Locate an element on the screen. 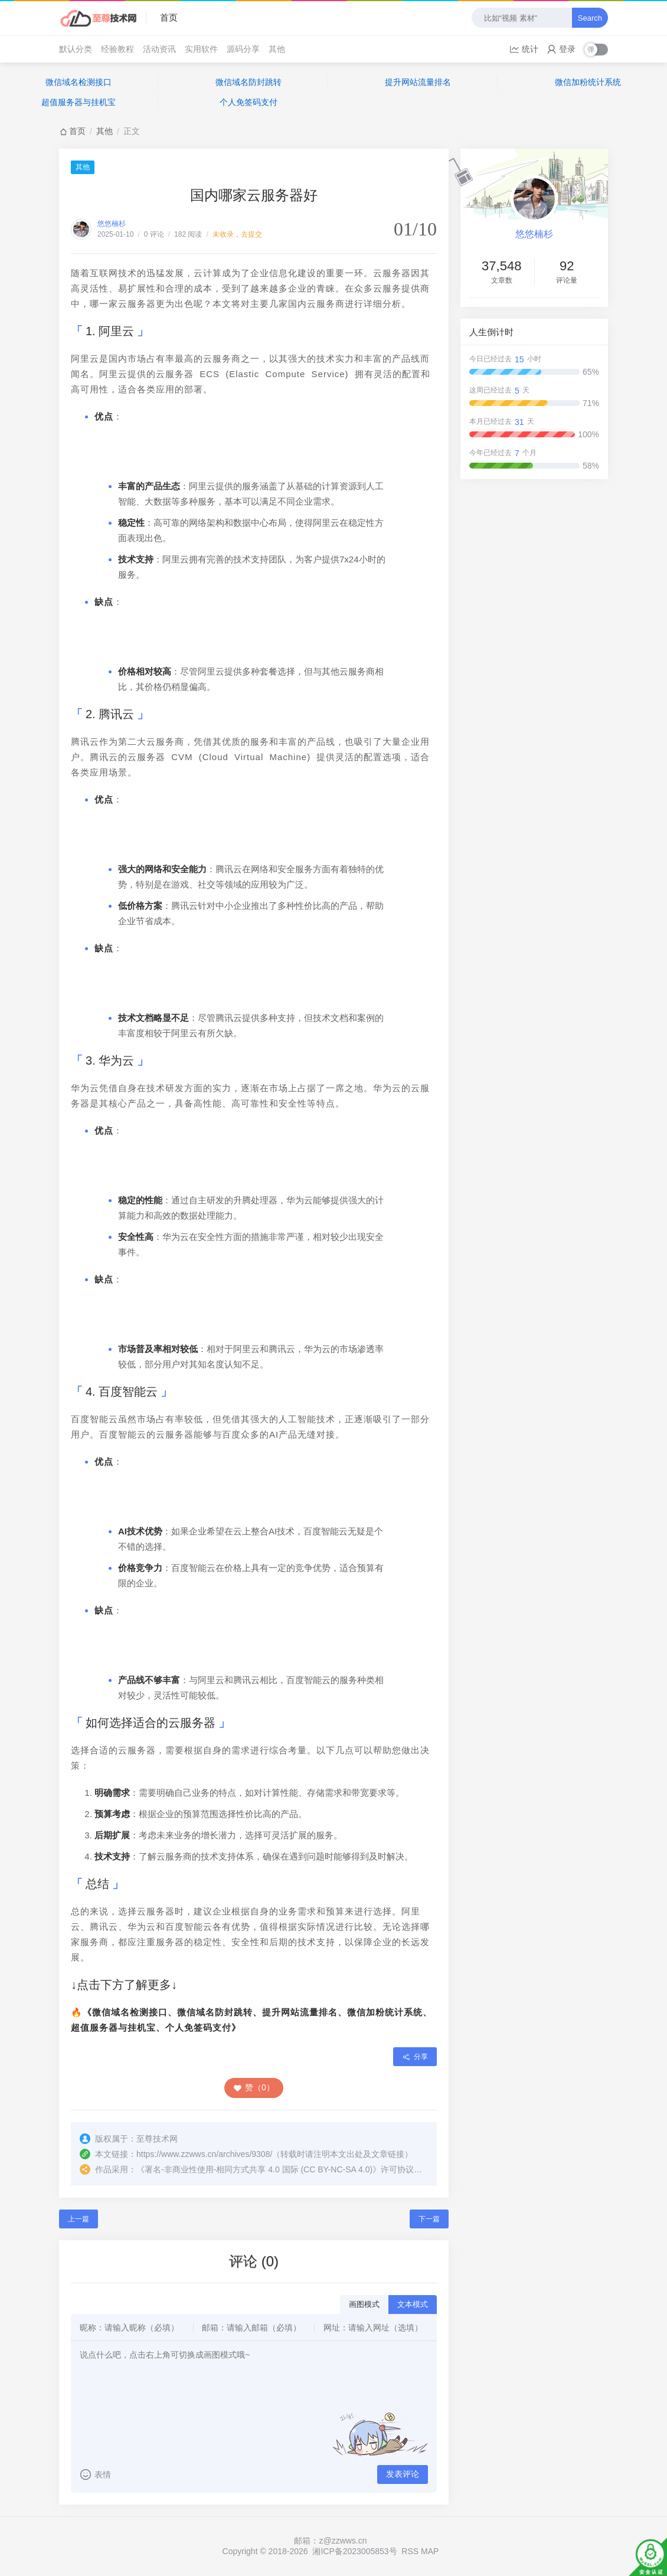 This screenshot has height=2576, width=667. 上一篇 is located at coordinates (78, 2219).